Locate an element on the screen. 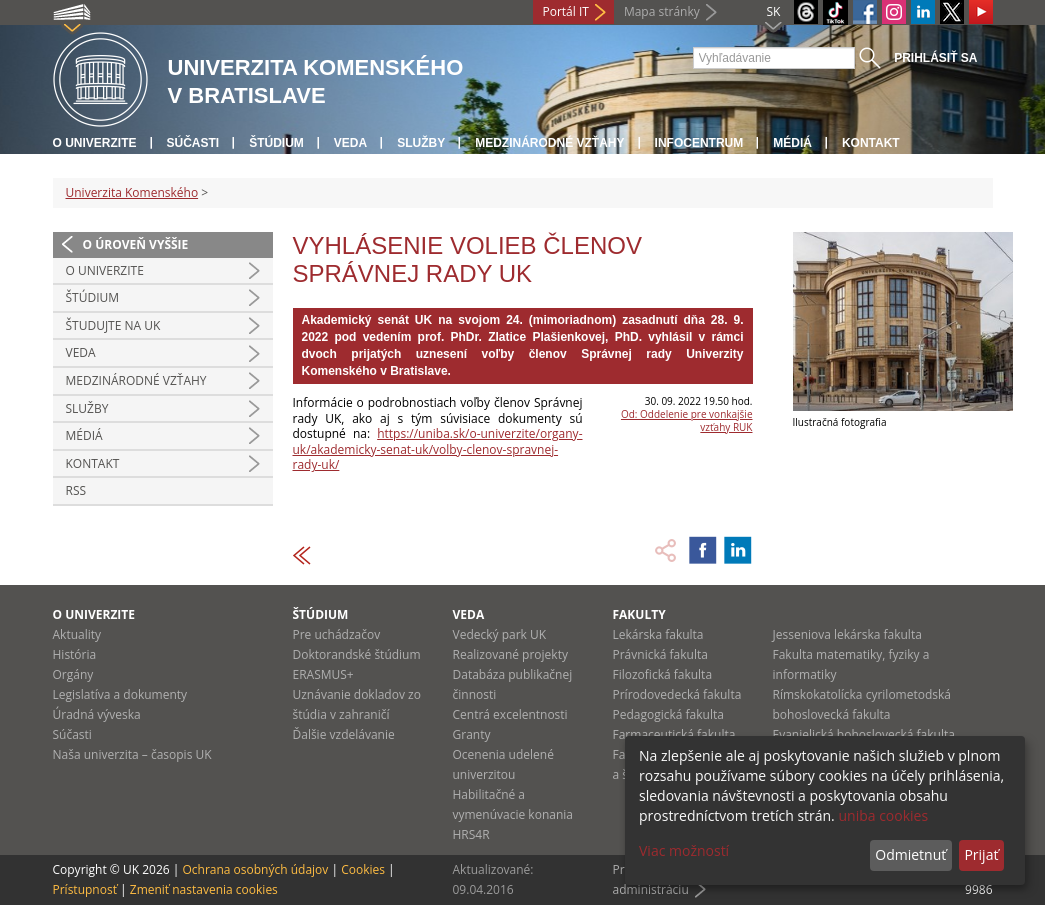  Prijať is located at coordinates (981, 854).